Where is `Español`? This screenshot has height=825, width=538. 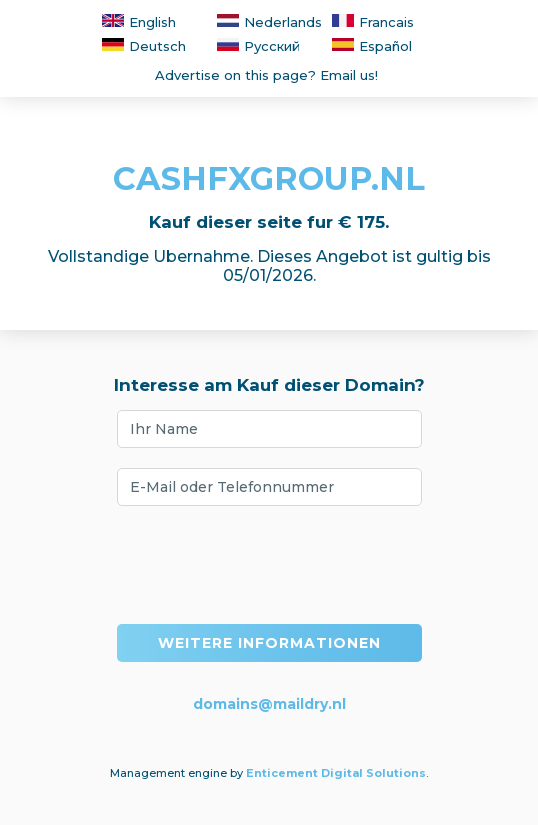 Español is located at coordinates (372, 46).